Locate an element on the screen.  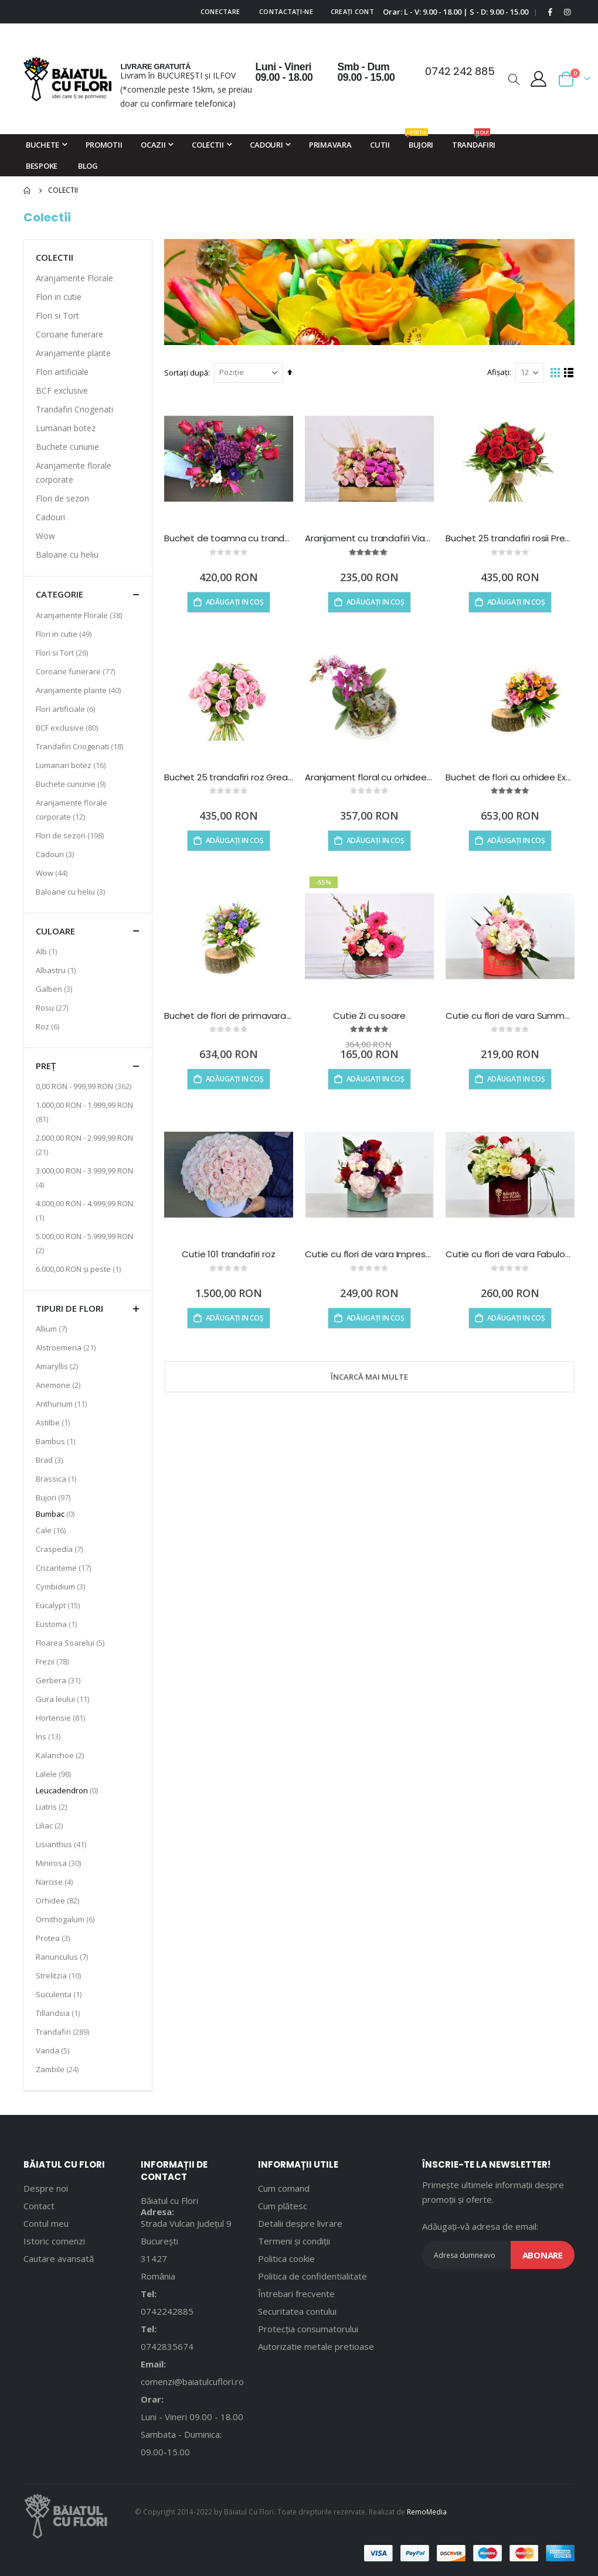
Aranjamente Florale is located at coordinates (74, 278).